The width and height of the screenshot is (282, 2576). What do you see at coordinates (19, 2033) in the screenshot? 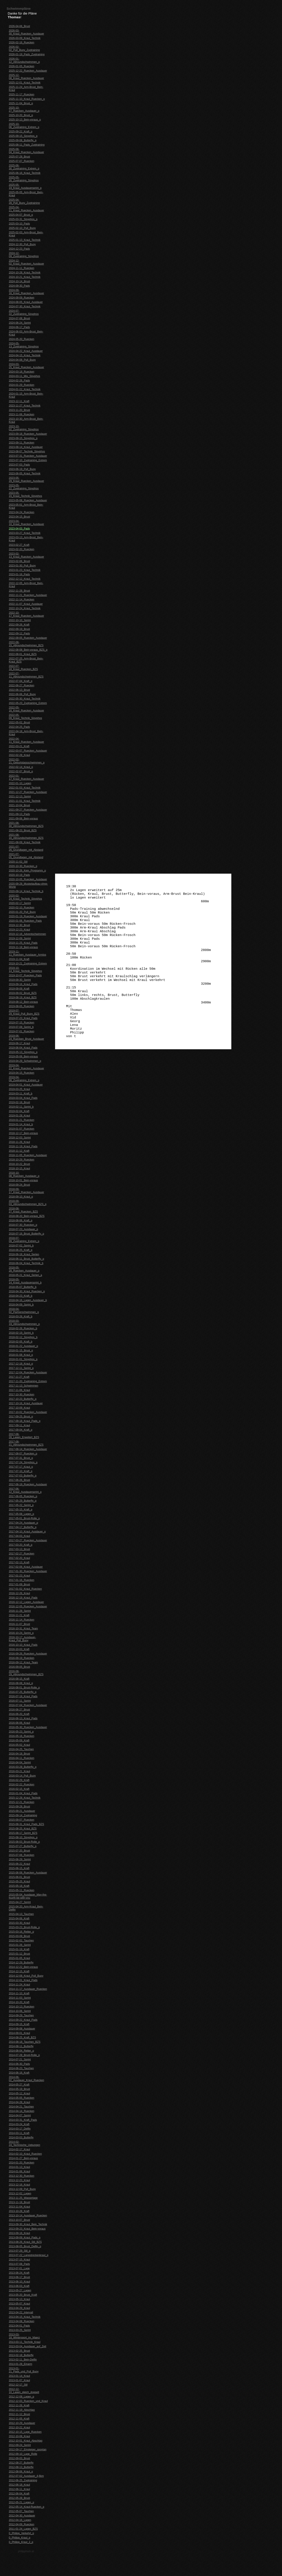
I see `2014-09-01_Kraul` at bounding box center [19, 2033].